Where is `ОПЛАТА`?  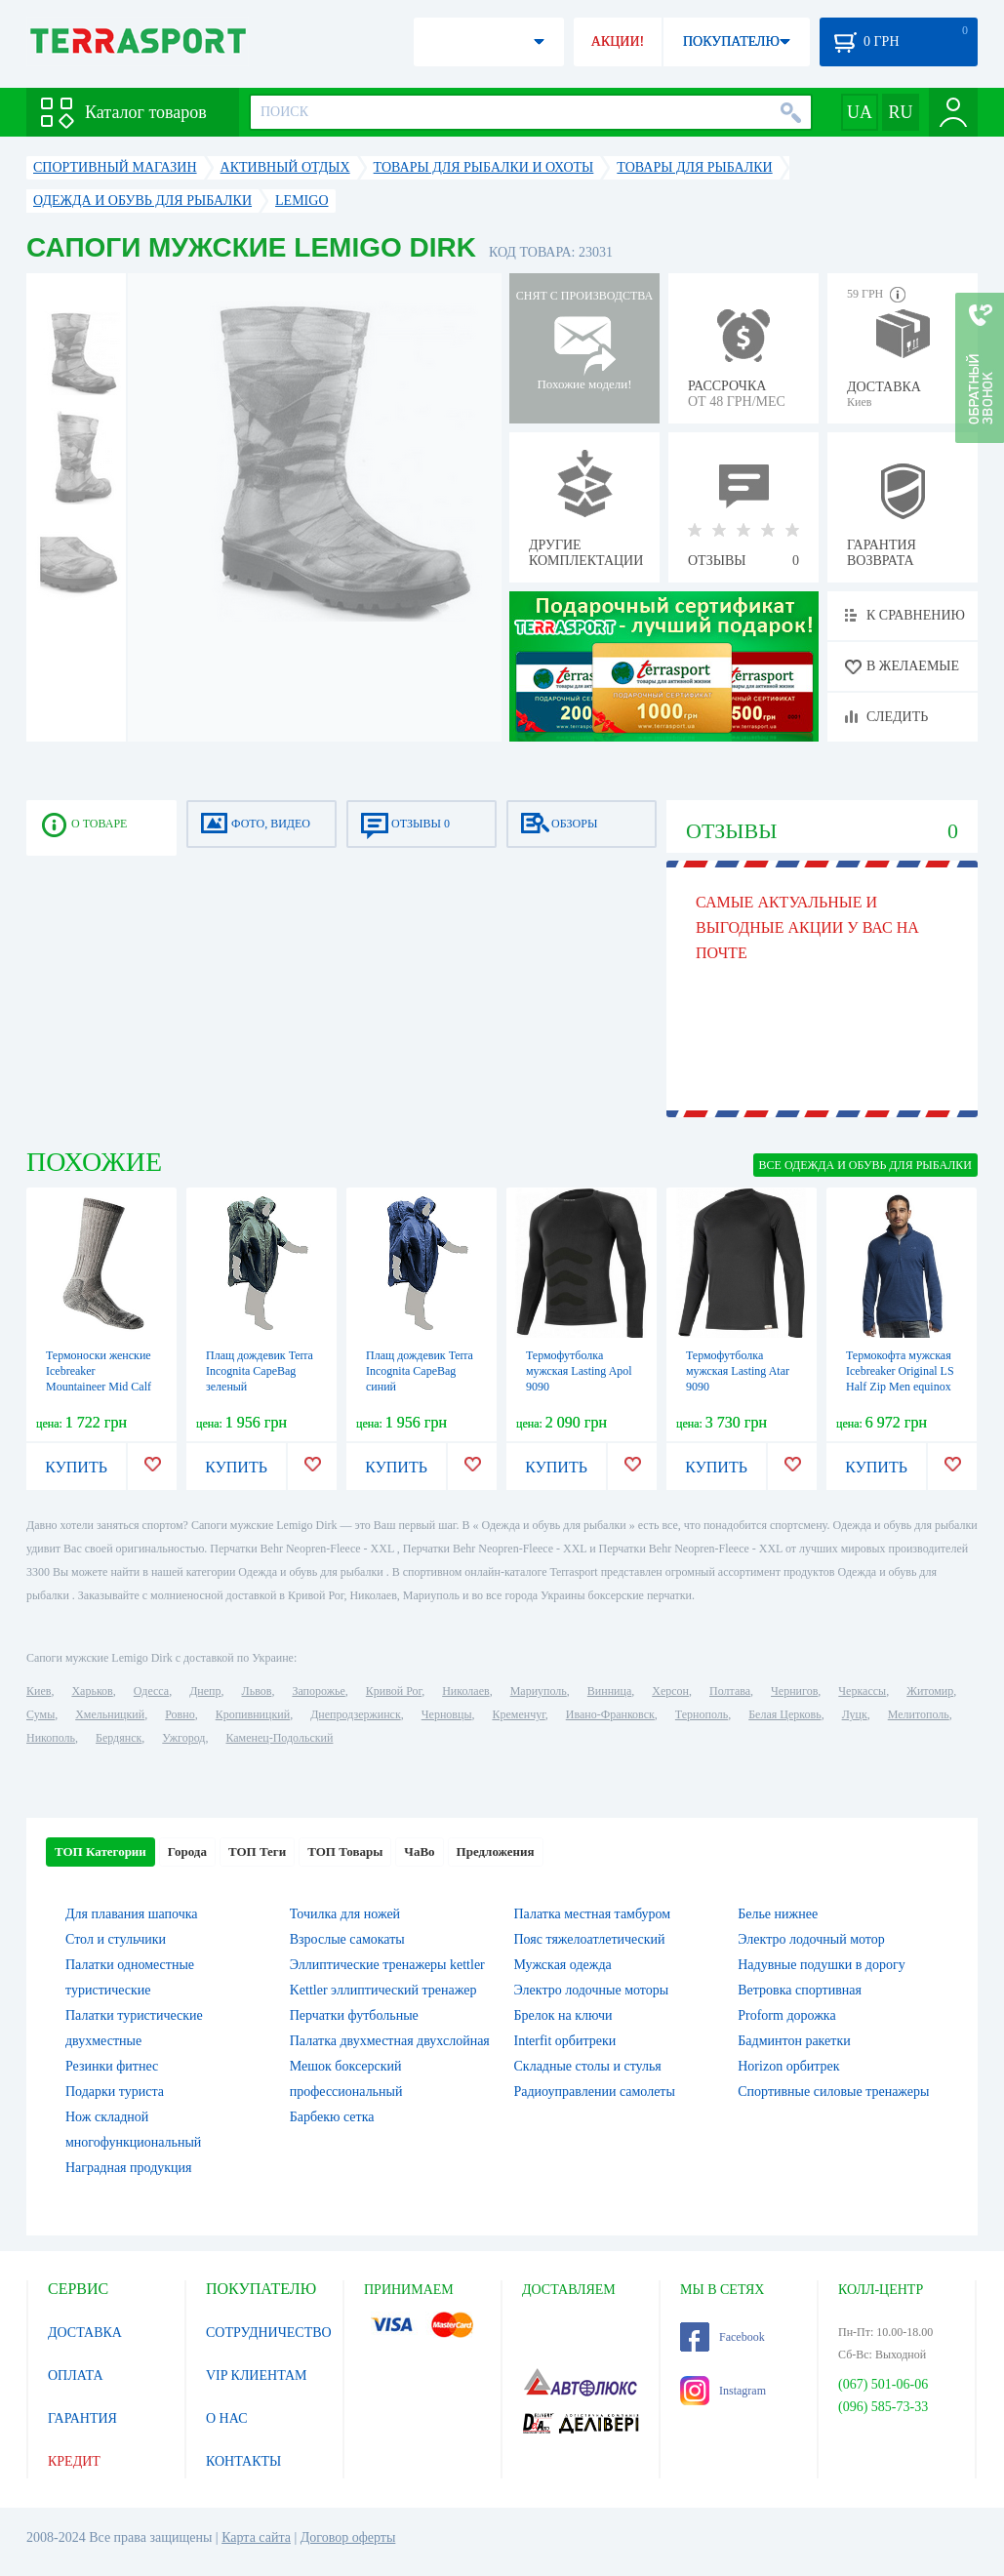
ОПЛАТА is located at coordinates (75, 2375).